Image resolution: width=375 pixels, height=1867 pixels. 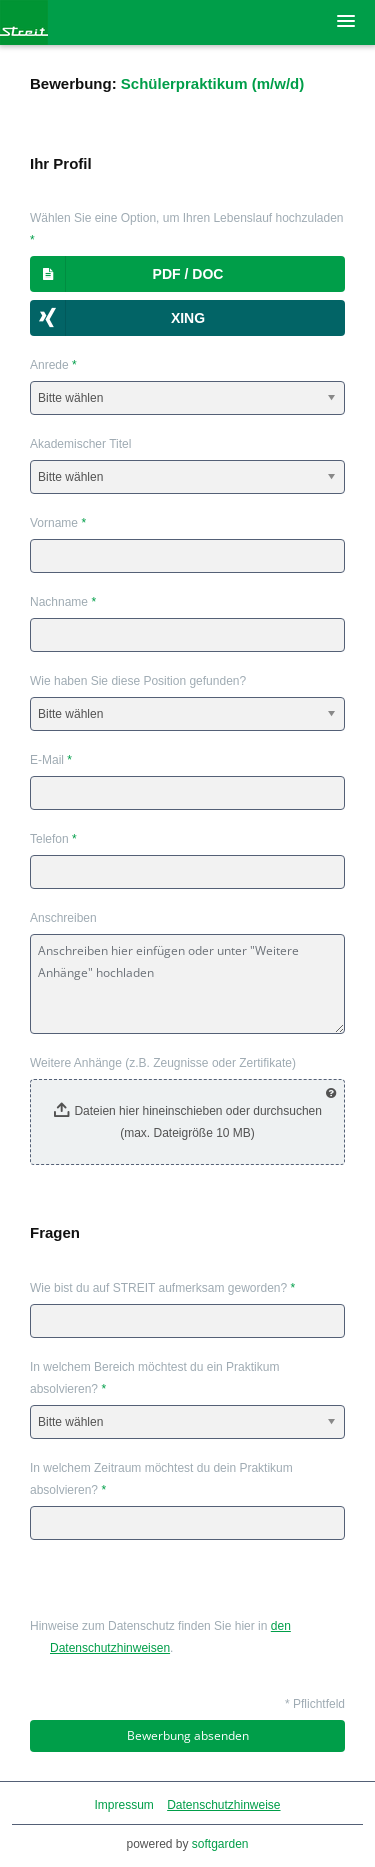 What do you see at coordinates (162, 1288) in the screenshot?
I see `Wie bist du auf STREIT aufmerksam geworden?` at bounding box center [162, 1288].